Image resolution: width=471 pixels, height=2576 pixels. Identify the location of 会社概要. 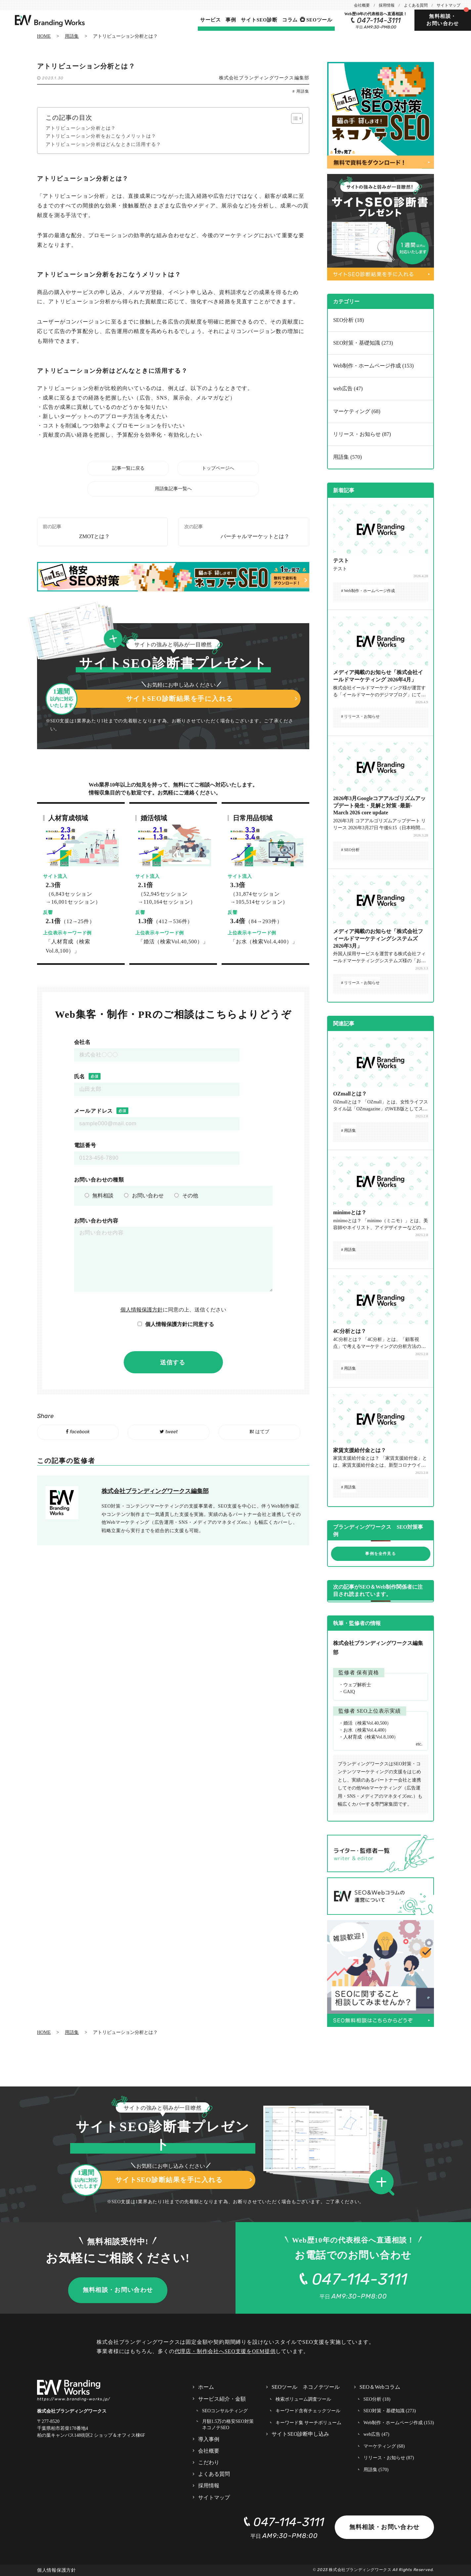
(362, 5).